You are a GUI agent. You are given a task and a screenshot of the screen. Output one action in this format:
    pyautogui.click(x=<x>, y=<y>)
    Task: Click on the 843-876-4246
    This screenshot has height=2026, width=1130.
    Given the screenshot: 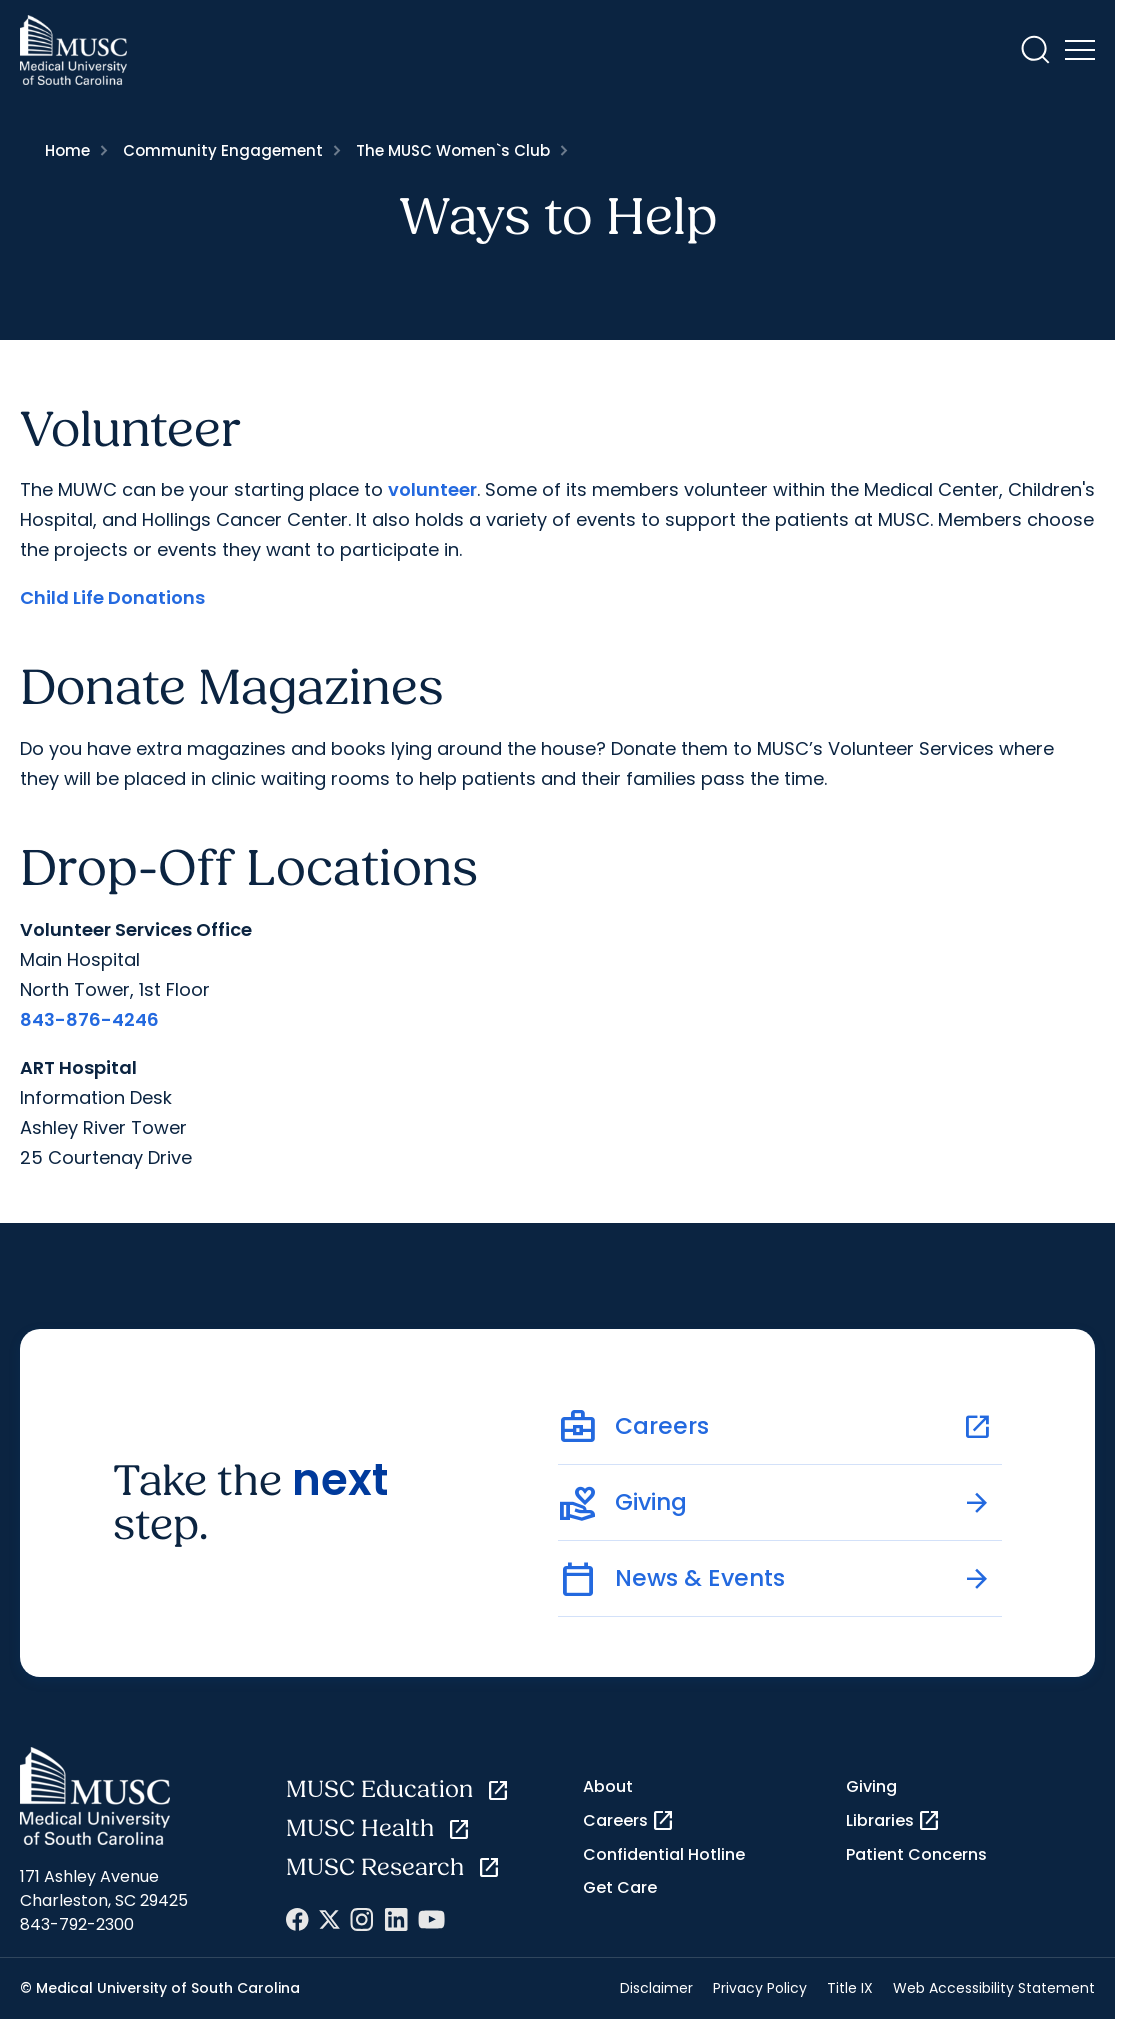 What is the action you would take?
    pyautogui.click(x=89, y=1019)
    